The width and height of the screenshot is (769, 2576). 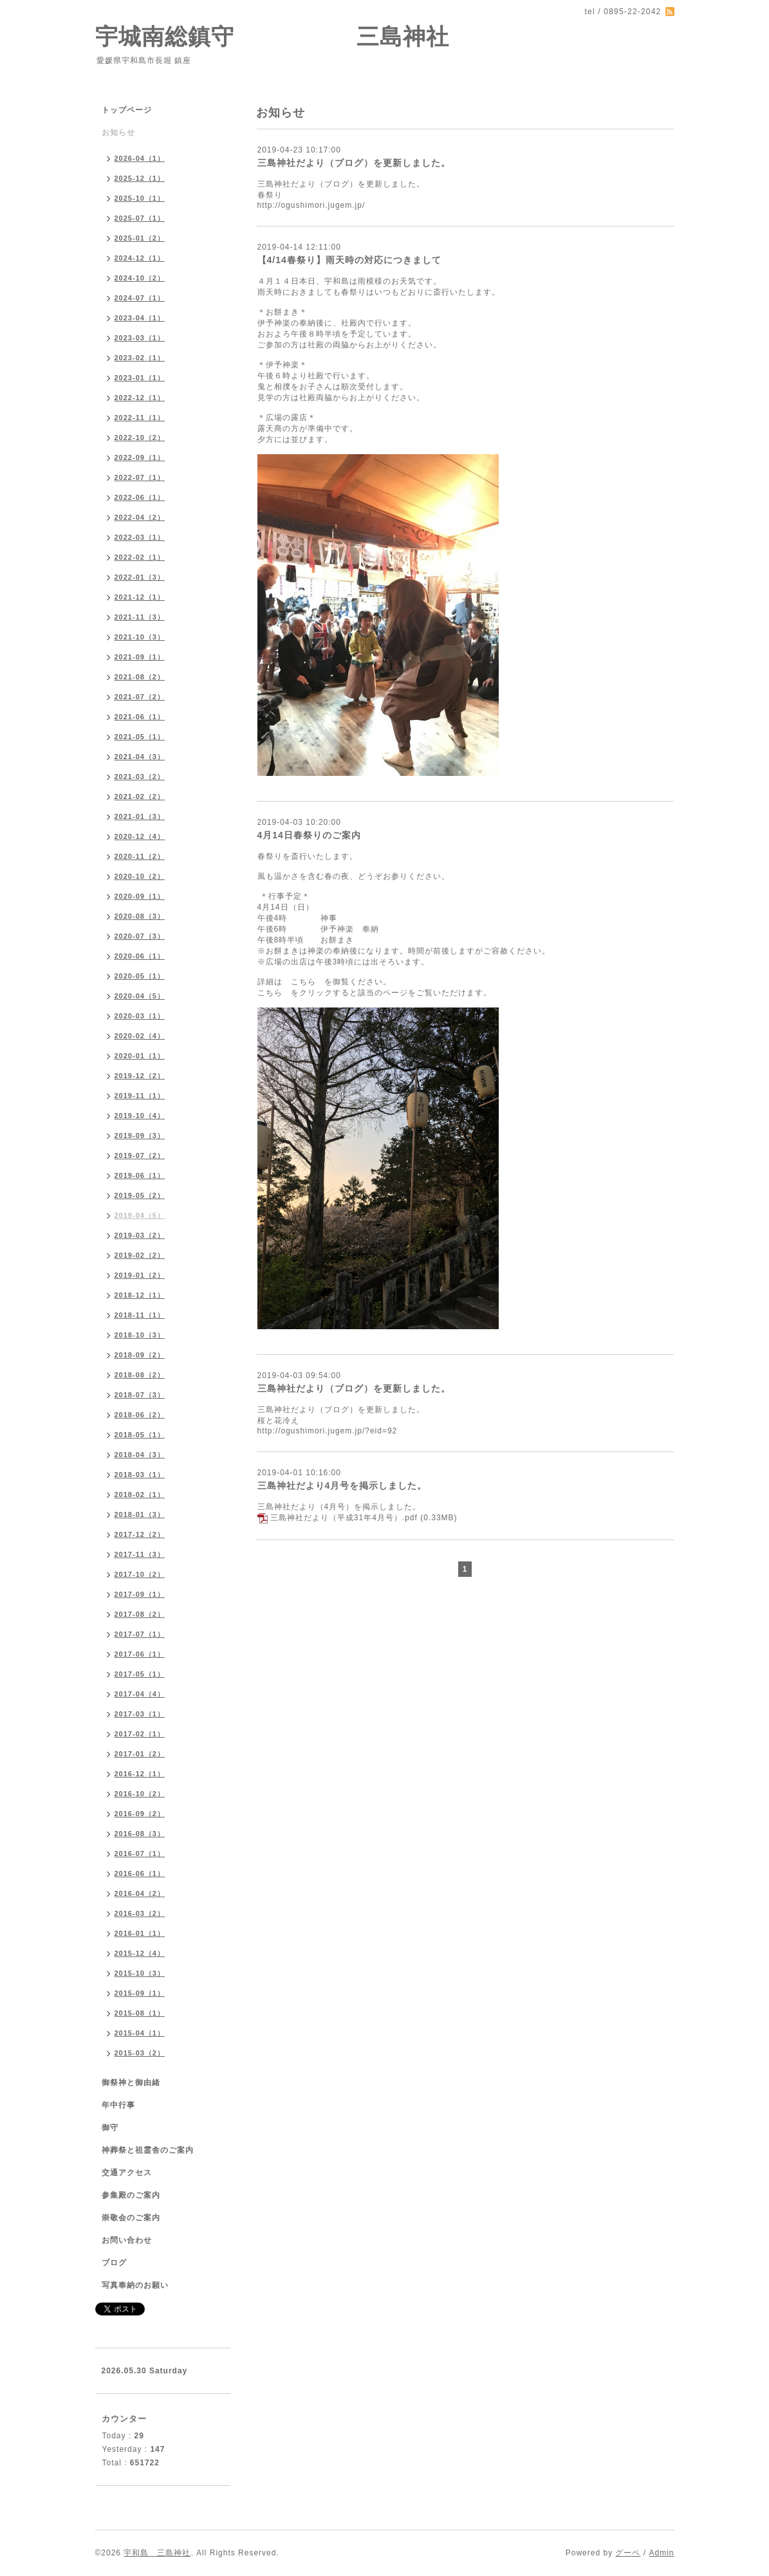 What do you see at coordinates (309, 835) in the screenshot?
I see `4月14日春祭りのご案内` at bounding box center [309, 835].